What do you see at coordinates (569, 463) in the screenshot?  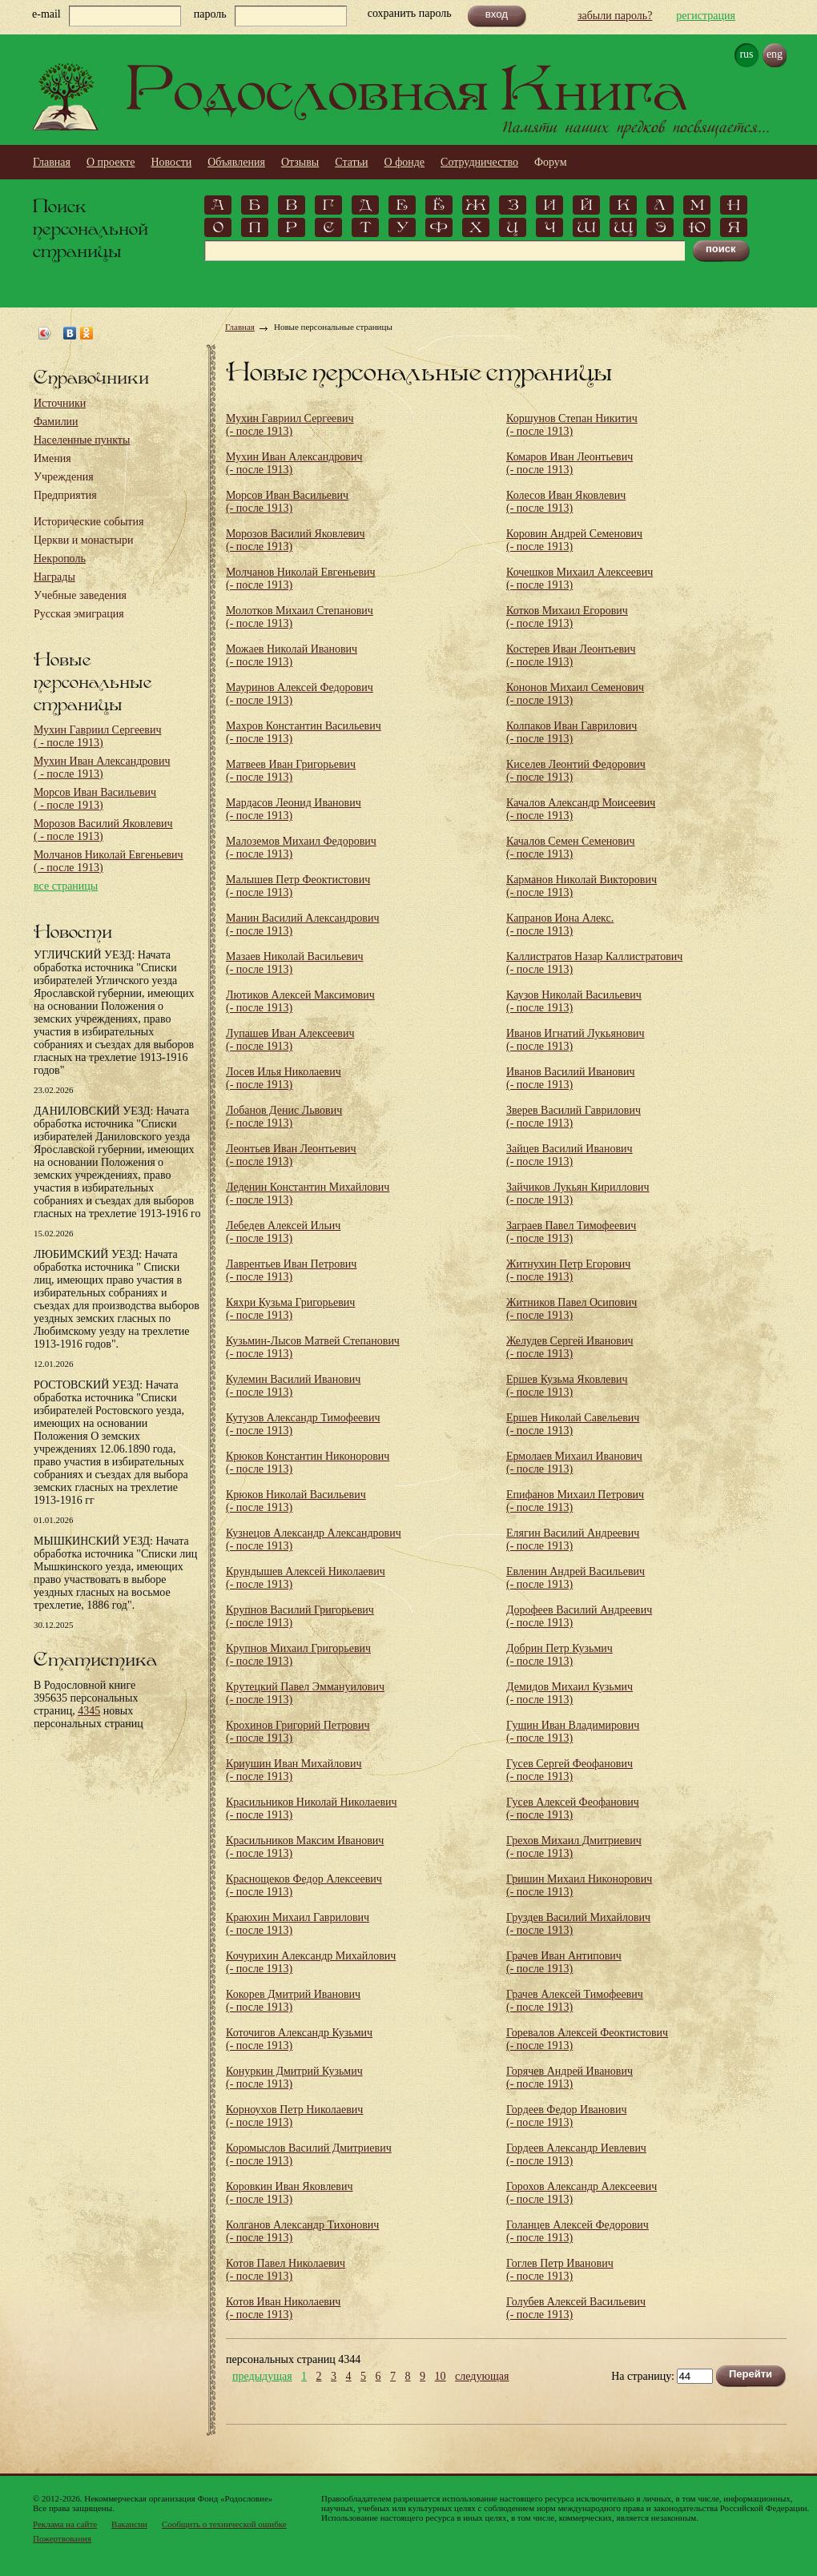 I see `Комаров Иван Леонтьевич (- после 1913)` at bounding box center [569, 463].